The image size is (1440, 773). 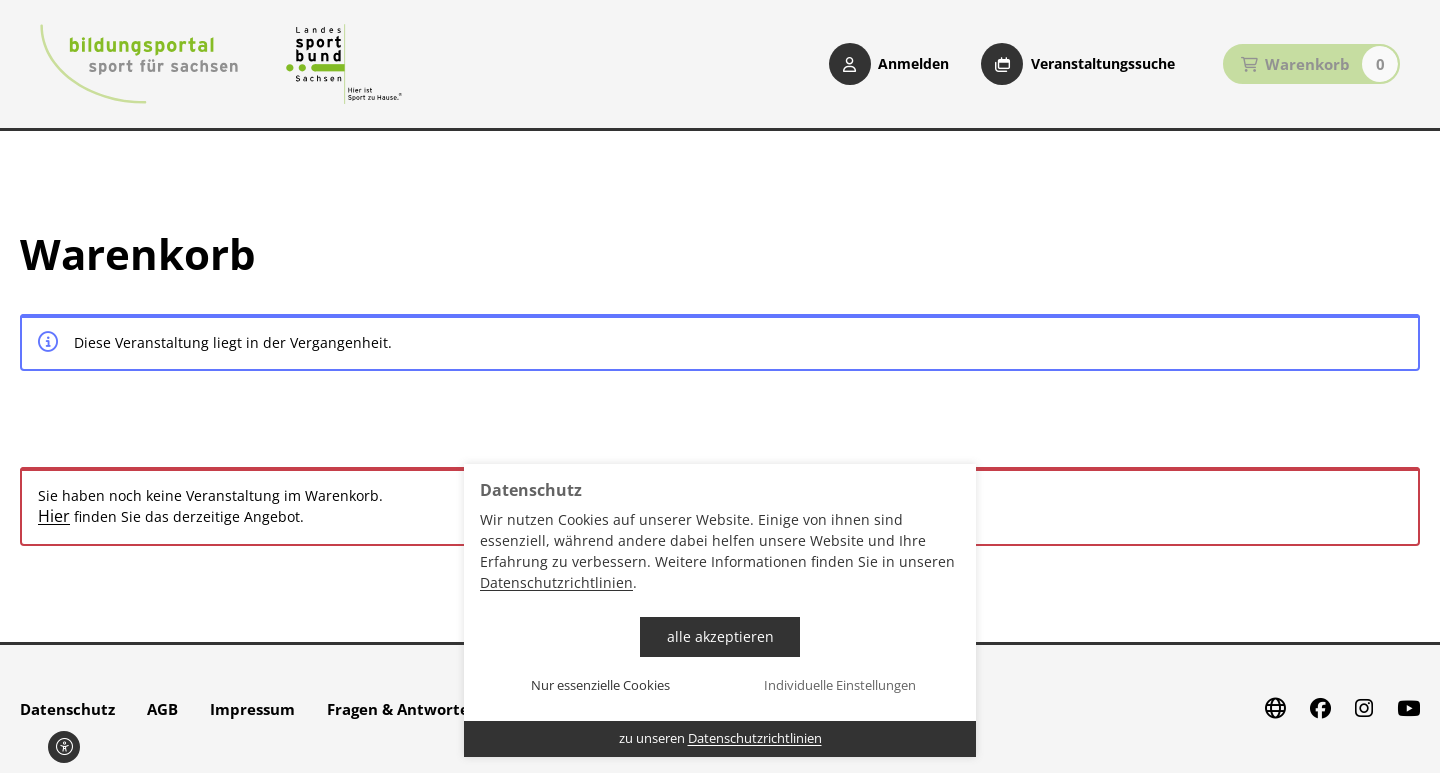 What do you see at coordinates (556, 582) in the screenshot?
I see `Datenschutzrichtlinien` at bounding box center [556, 582].